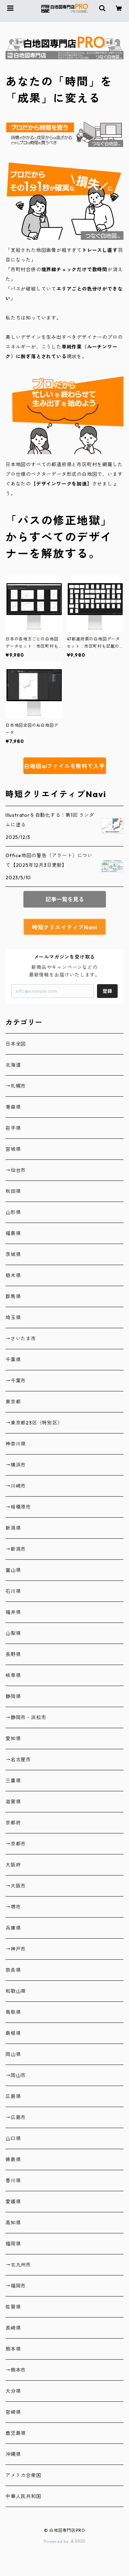 The width and height of the screenshot is (129, 2576). I want to click on 登録, so click(107, 991).